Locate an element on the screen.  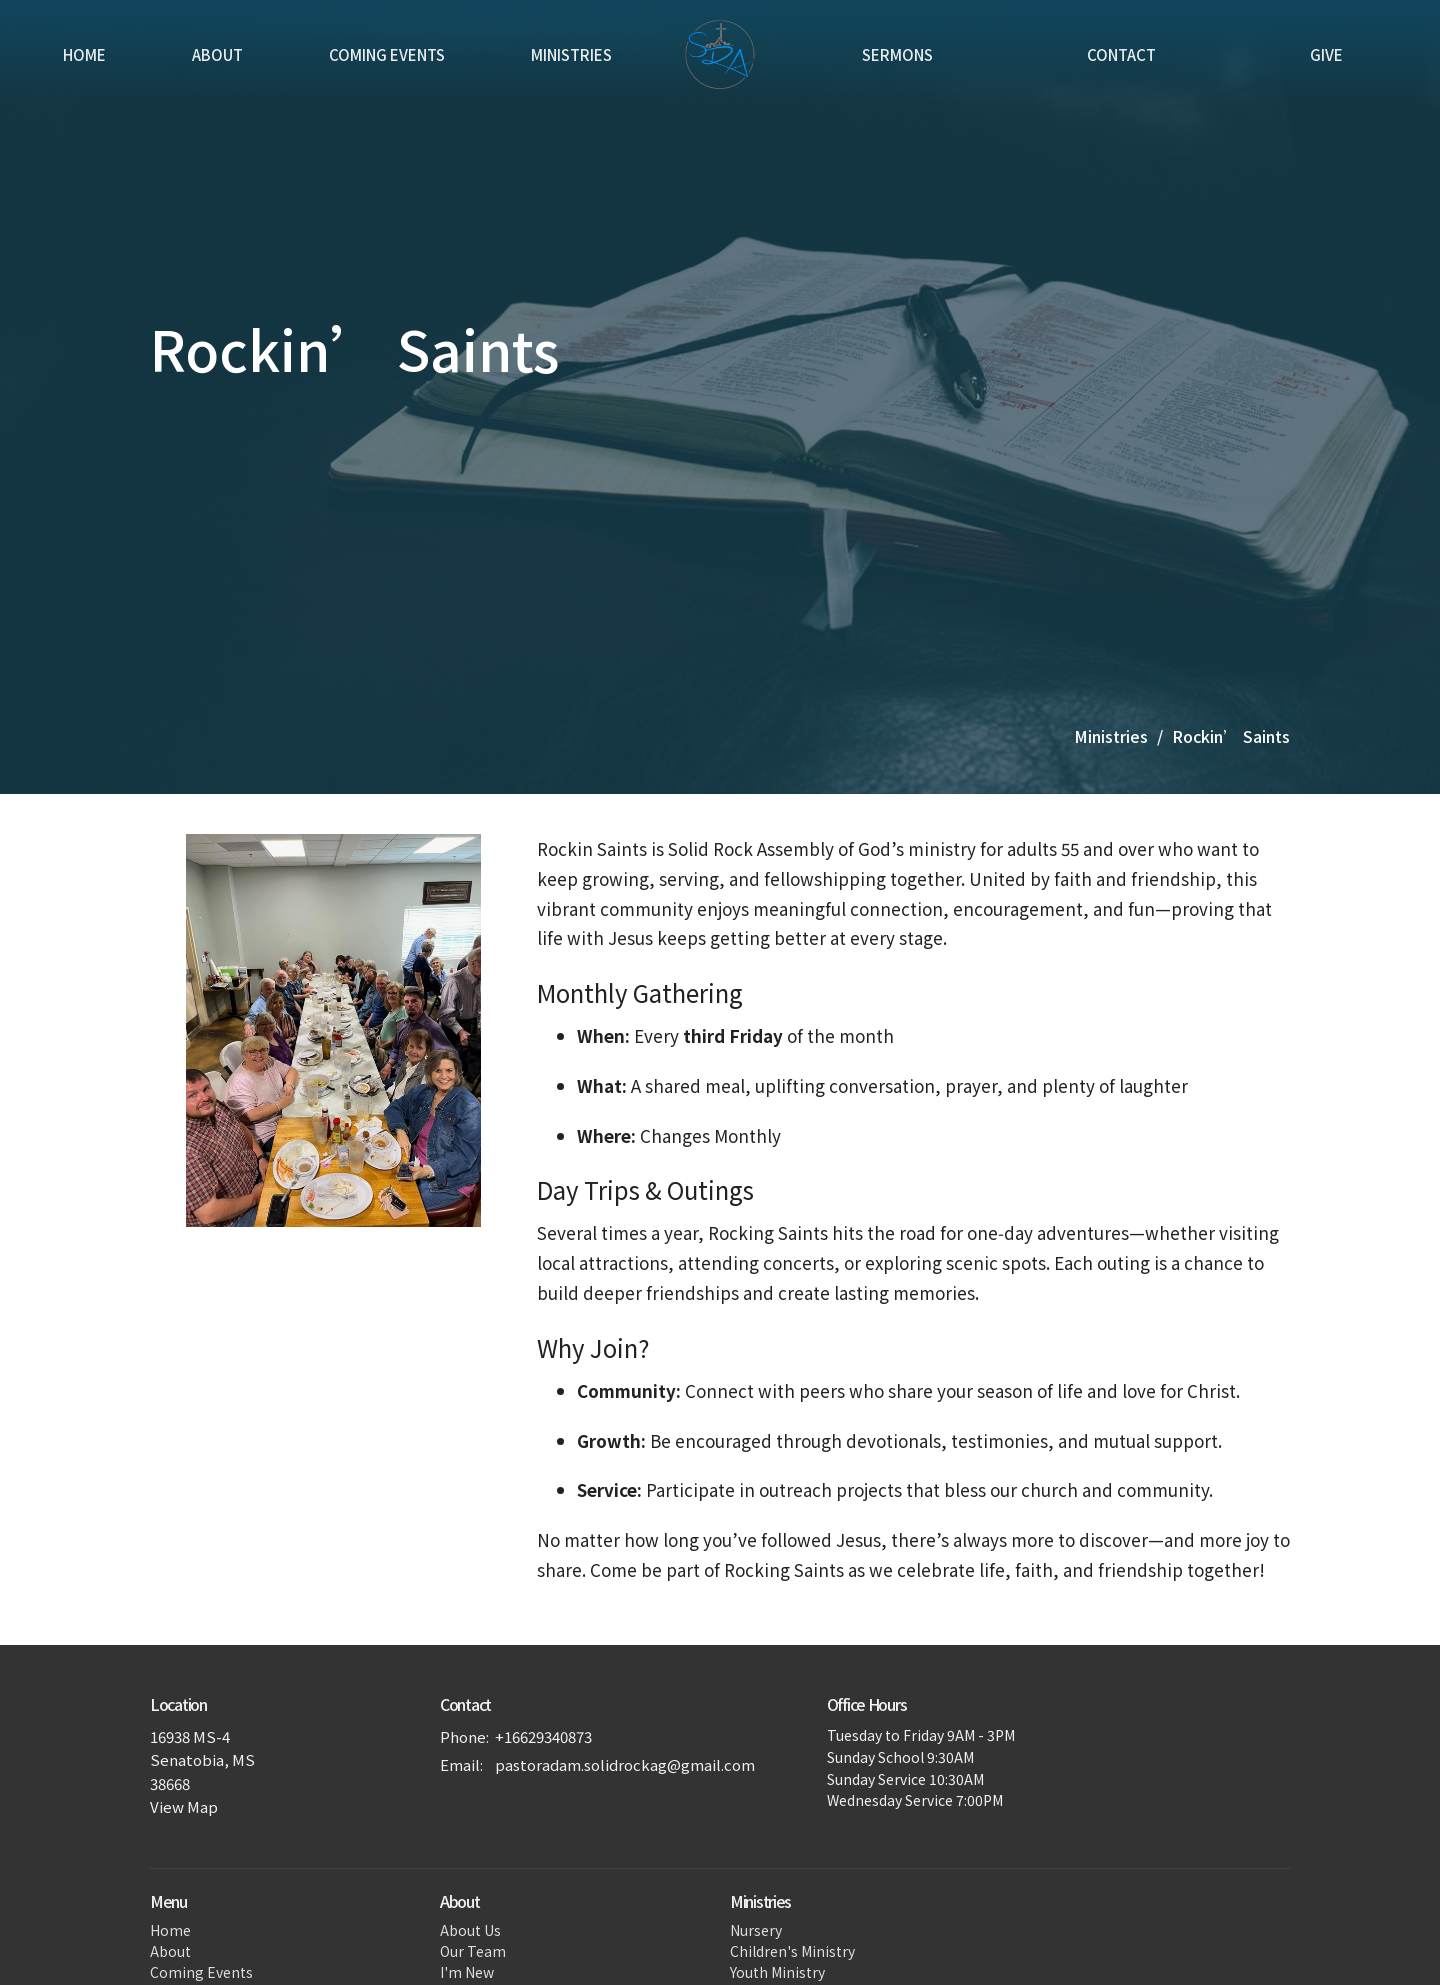
pastoradam.solidrockag@gmail.com is located at coordinates (625, 1764).